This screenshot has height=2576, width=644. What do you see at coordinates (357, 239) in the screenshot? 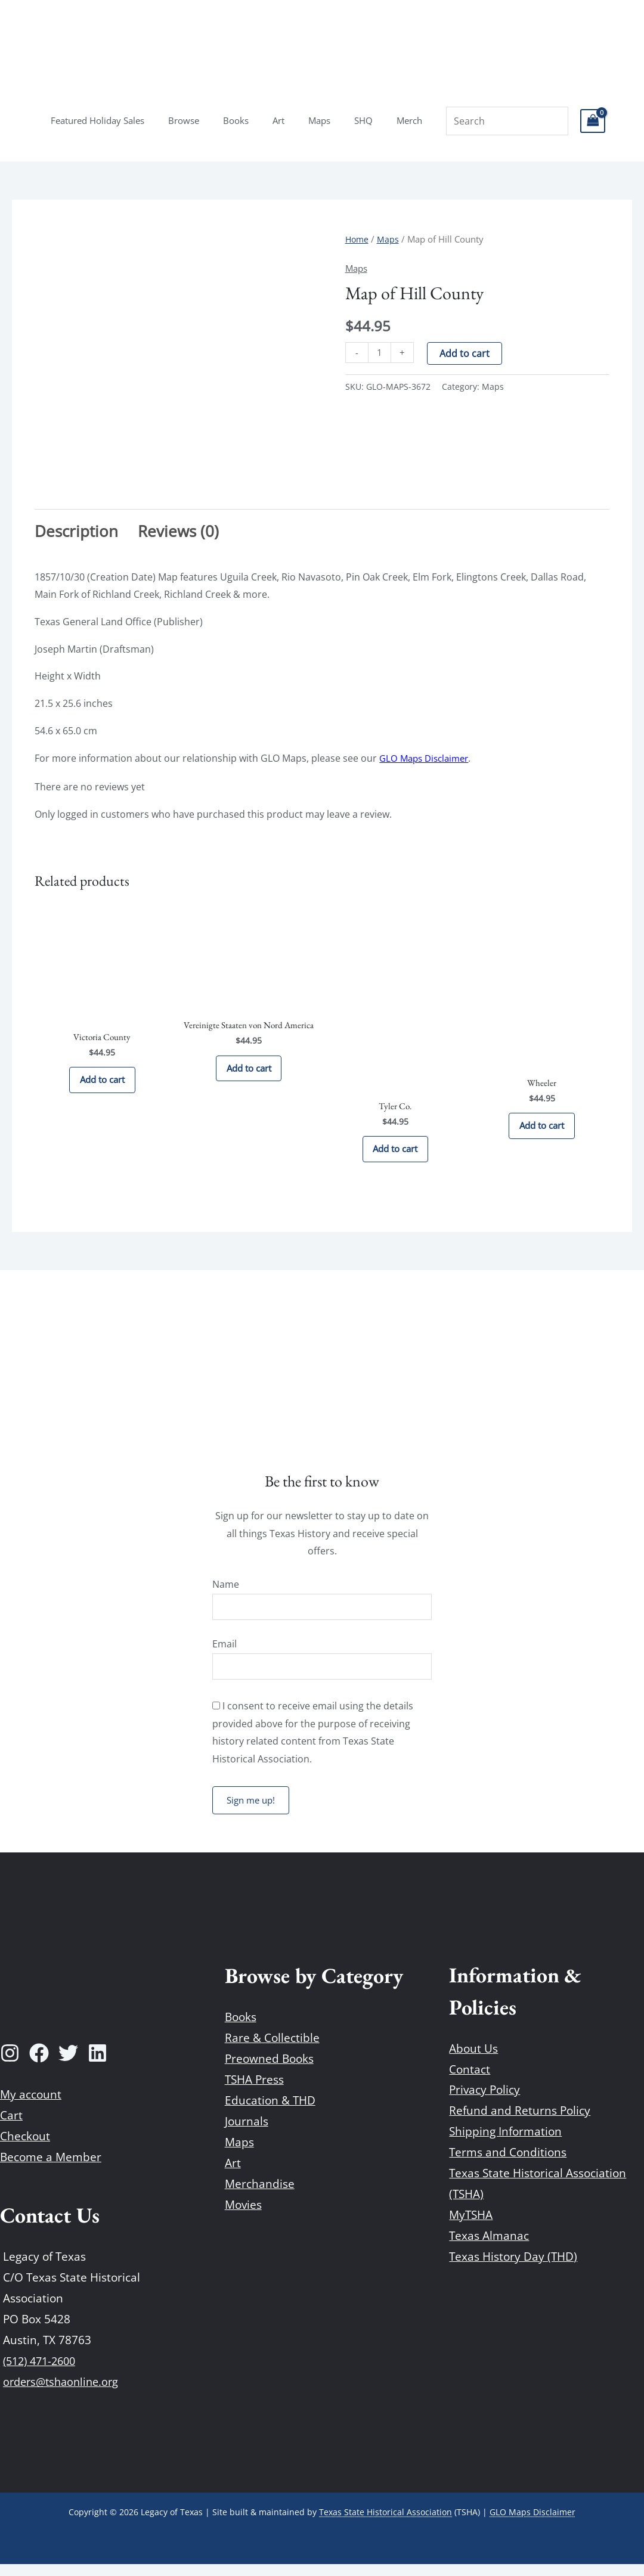
I see `Home` at bounding box center [357, 239].